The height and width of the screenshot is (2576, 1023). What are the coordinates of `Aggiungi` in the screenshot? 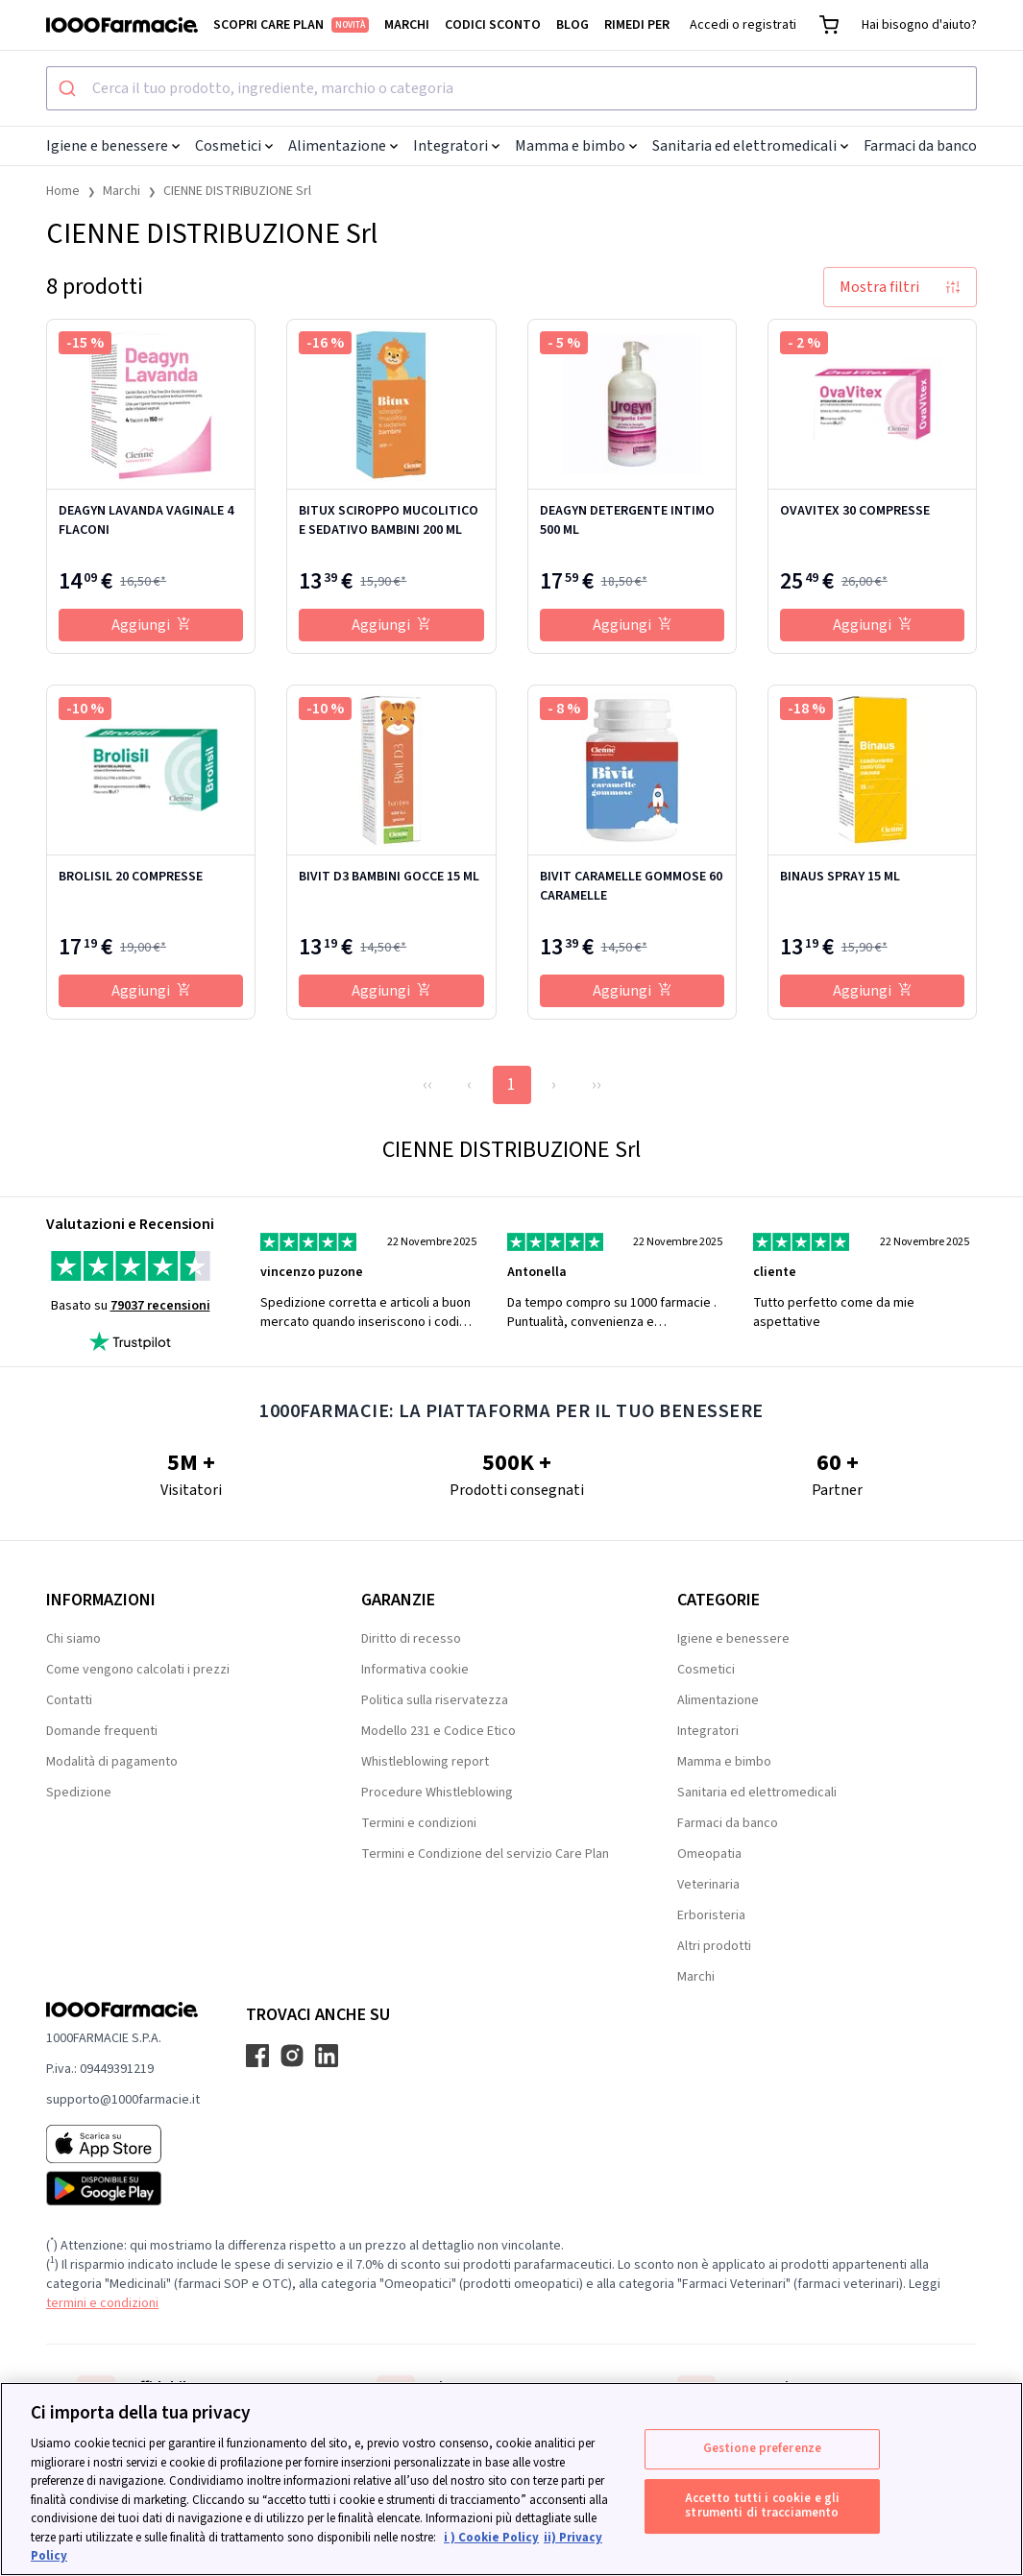 It's located at (150, 625).